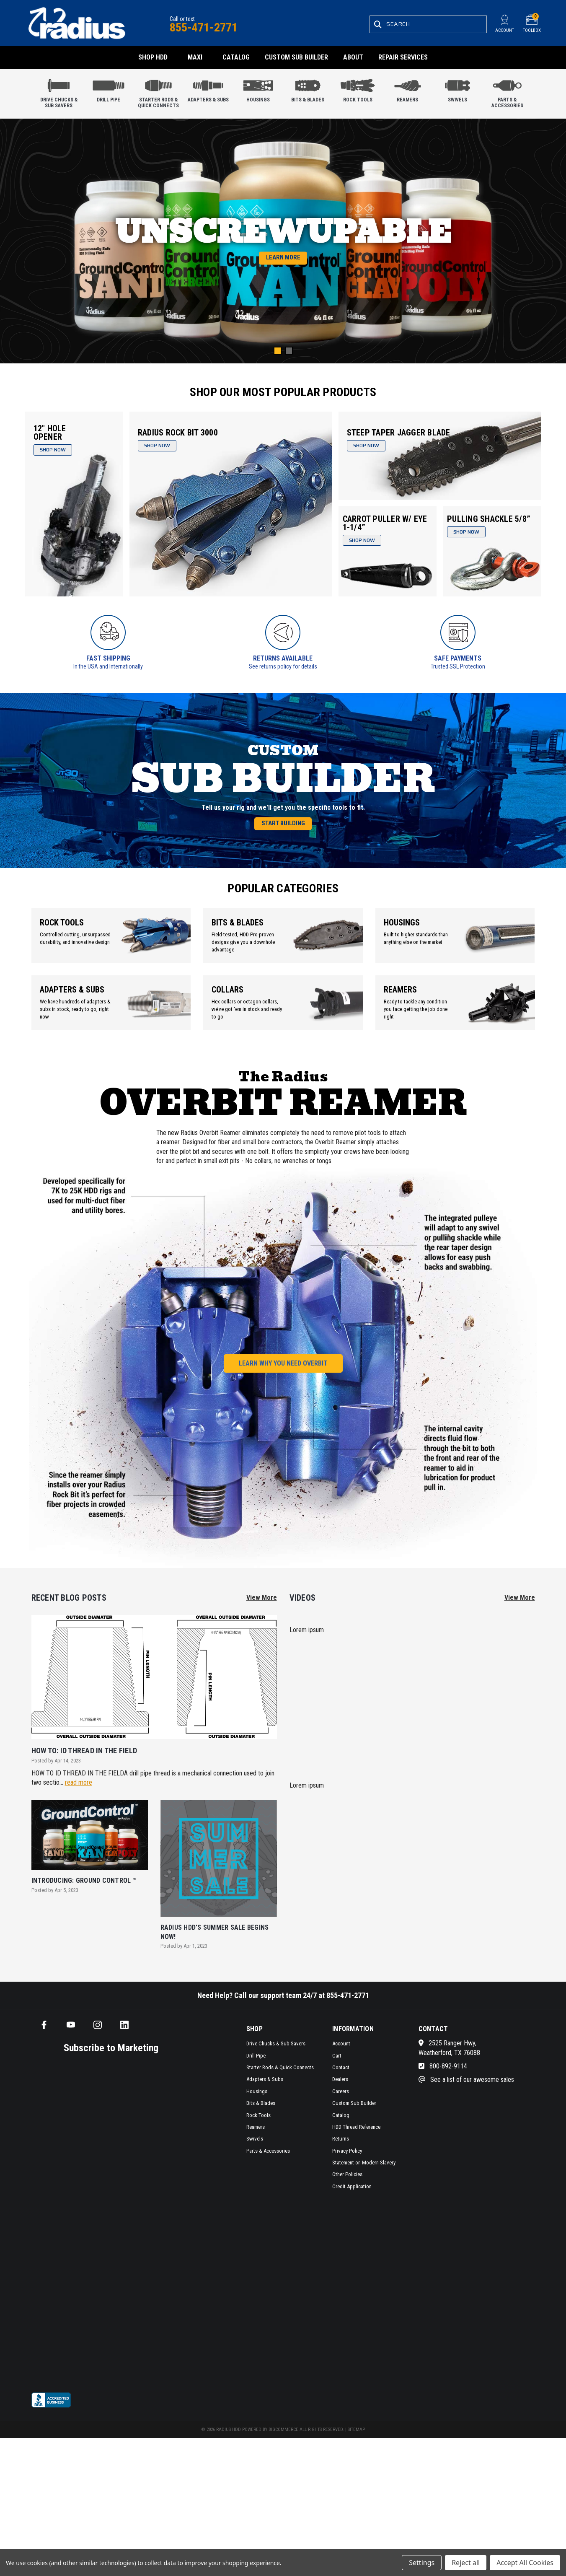 The width and height of the screenshot is (566, 2576). Describe the element at coordinates (283, 1380) in the screenshot. I see `Learn Why You Need Overbit` at that location.